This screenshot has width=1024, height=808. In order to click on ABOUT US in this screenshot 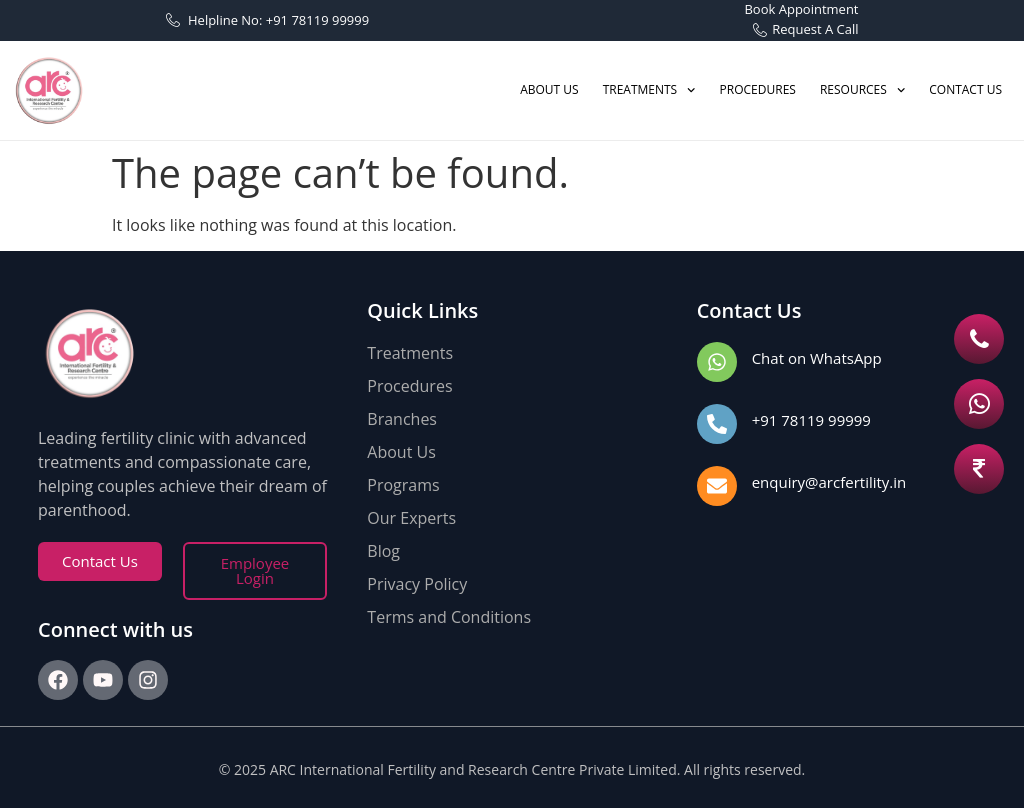, I will do `click(549, 89)`.